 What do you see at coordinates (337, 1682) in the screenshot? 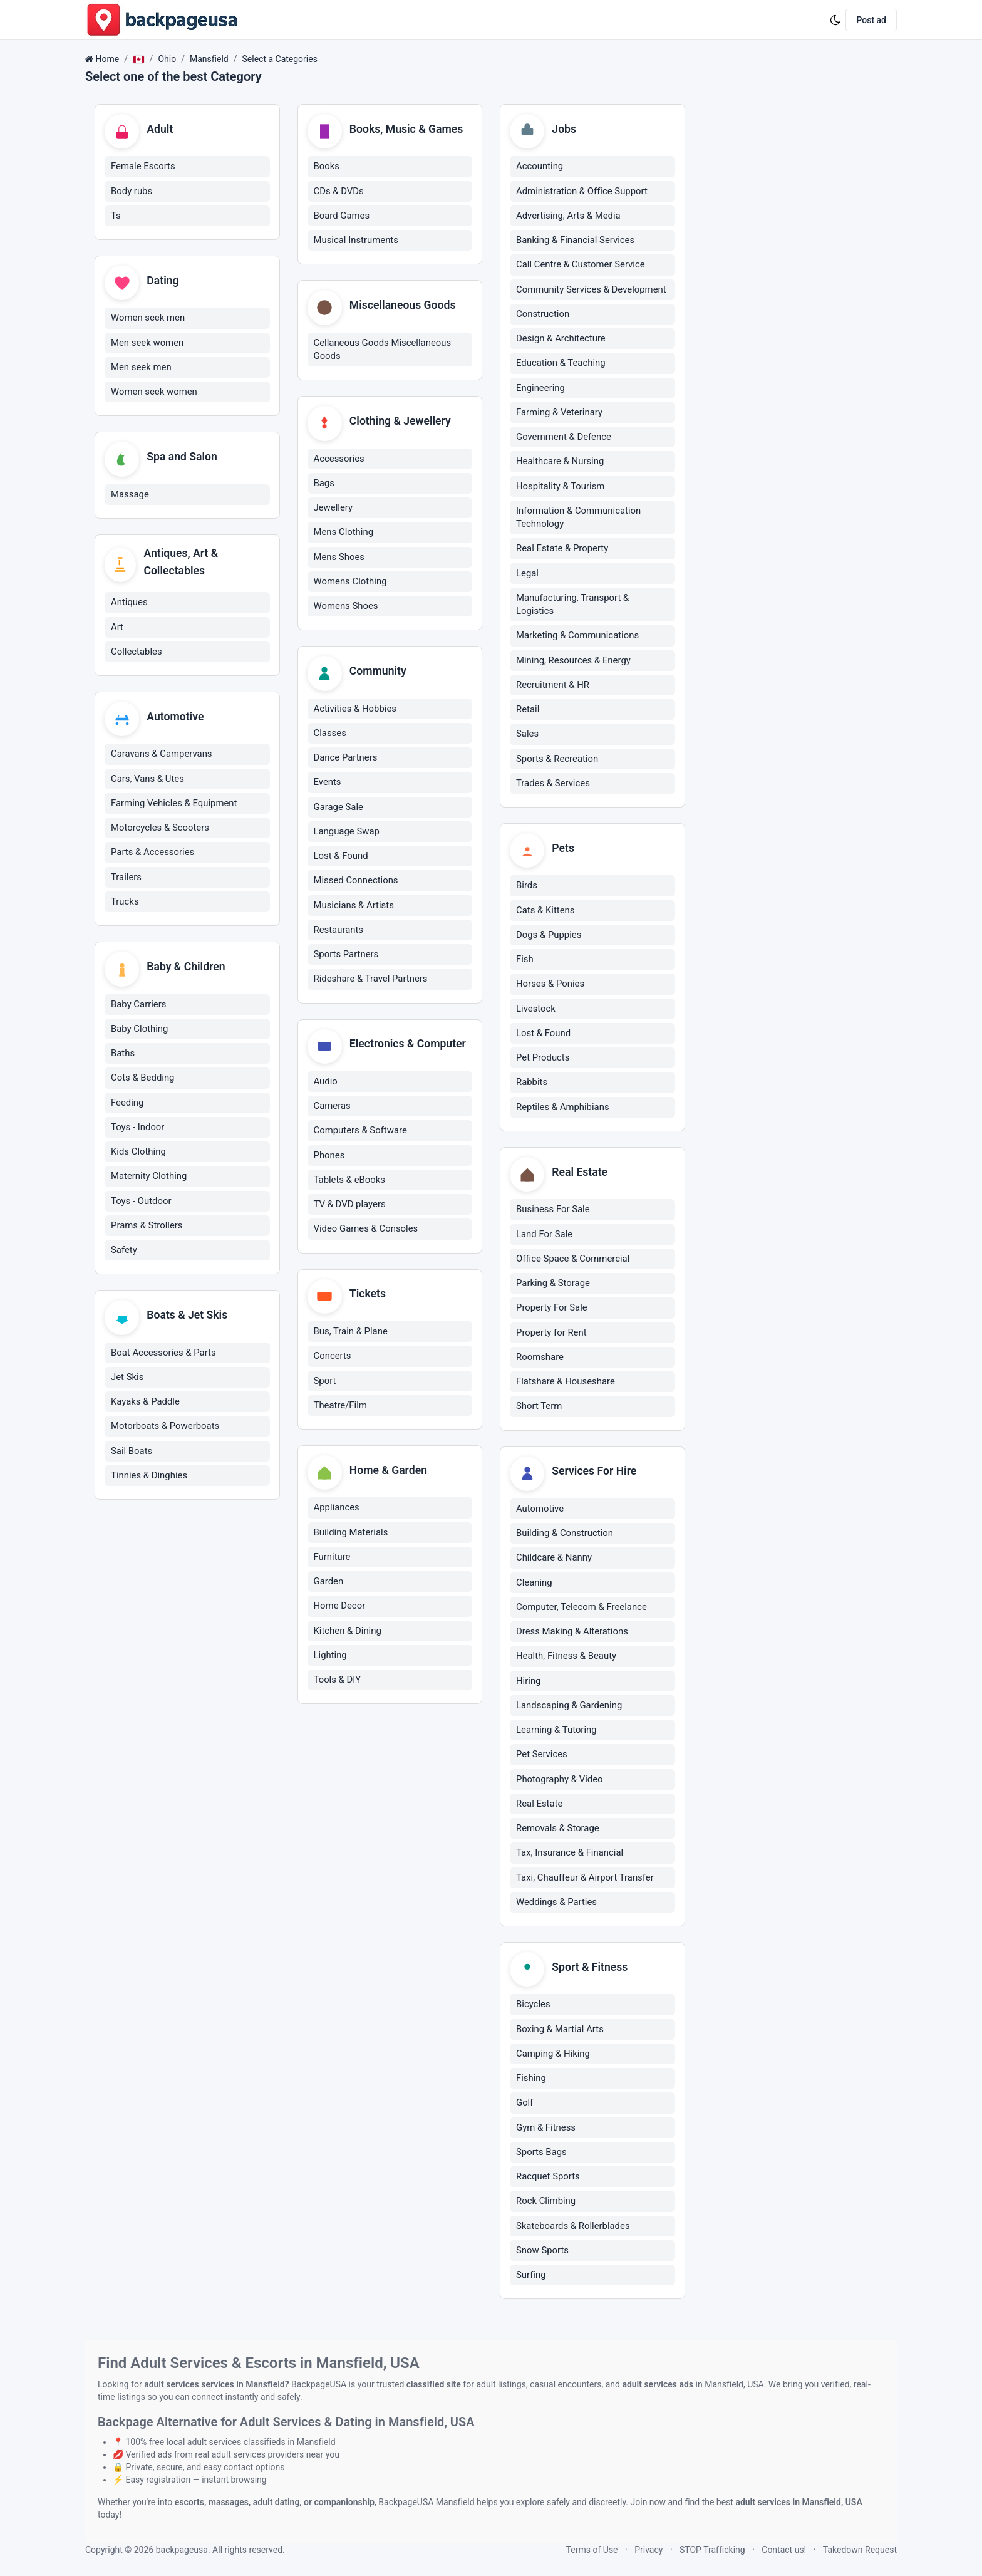
I see `Tools & DIY` at bounding box center [337, 1682].